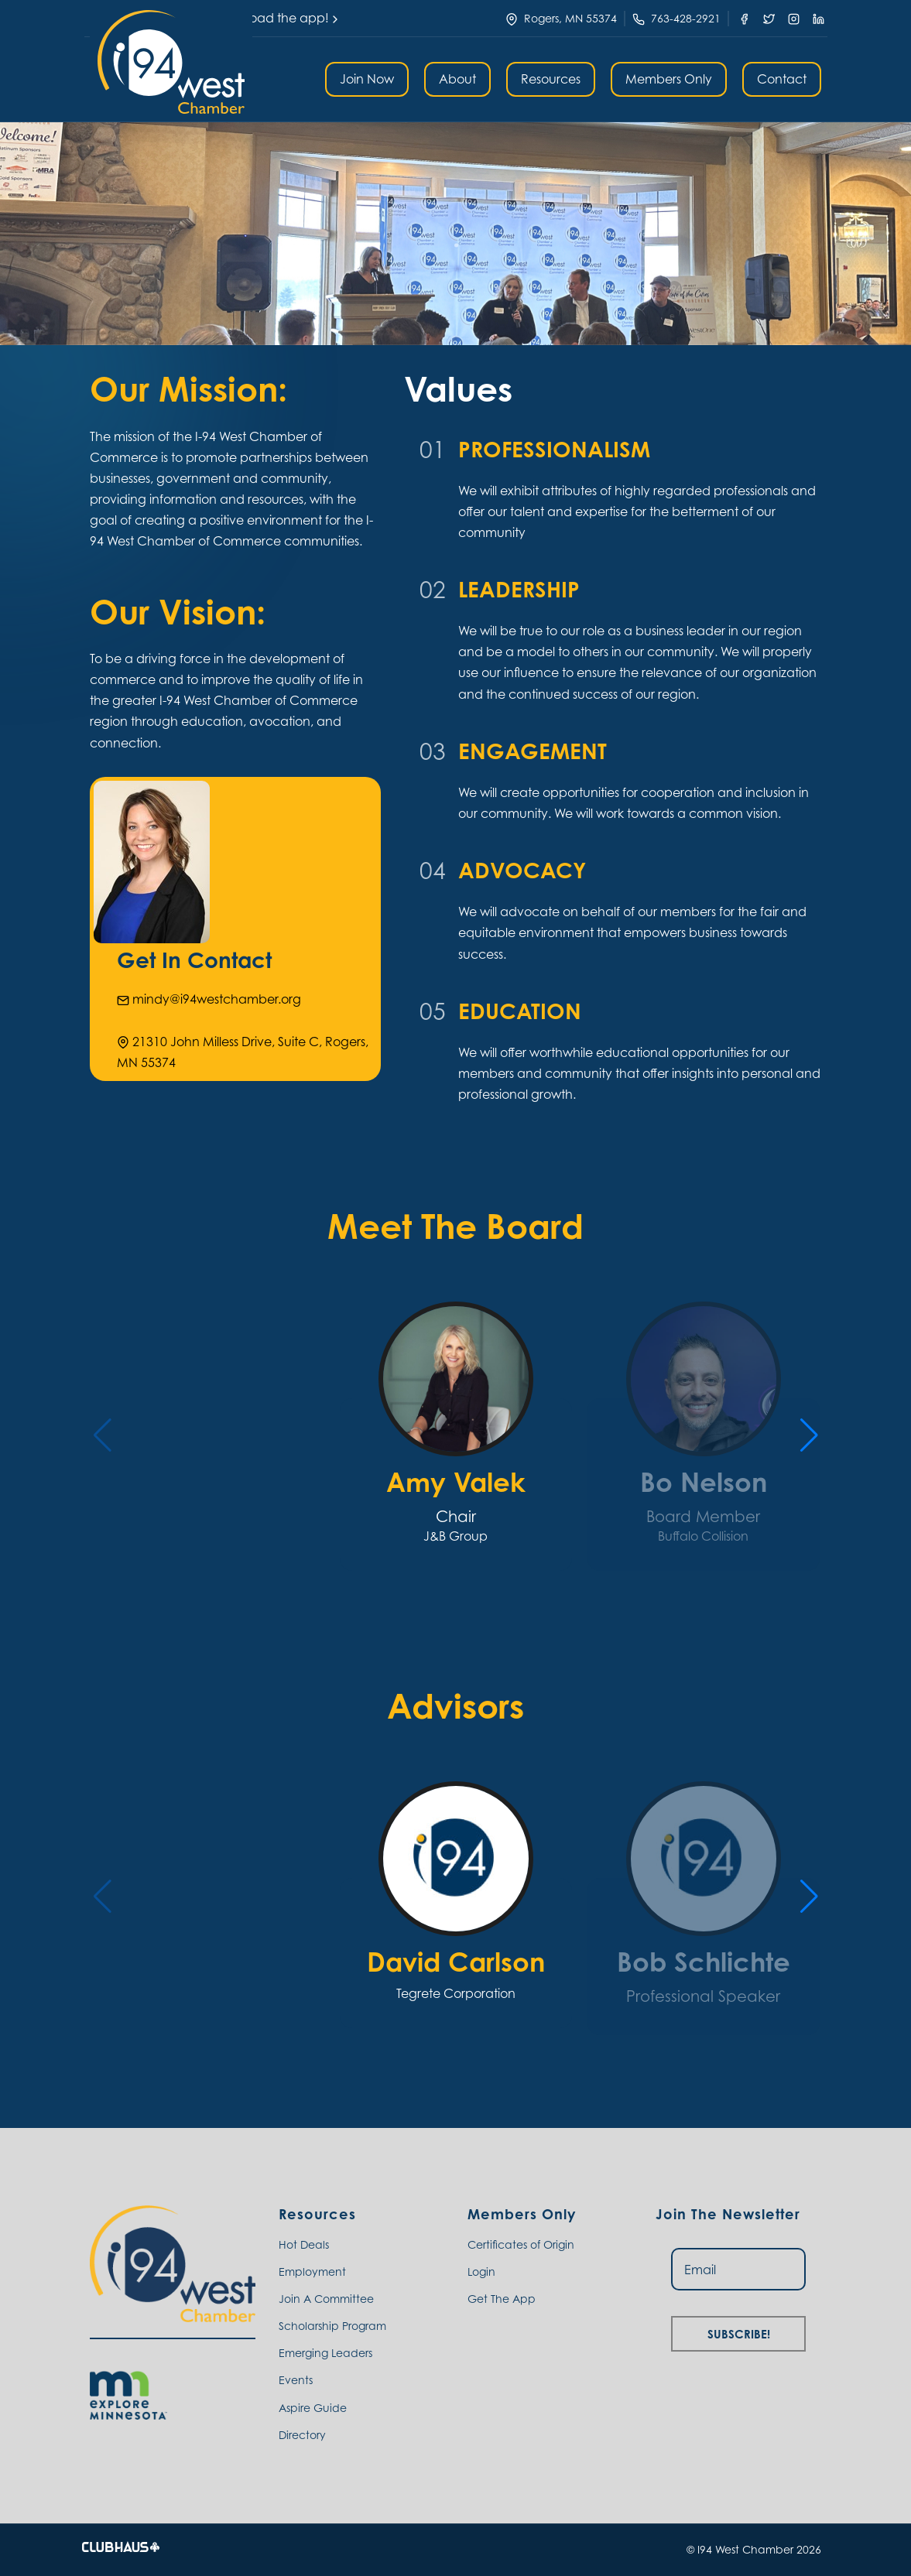 The image size is (911, 2576). Describe the element at coordinates (782, 79) in the screenshot. I see `Contact` at that location.